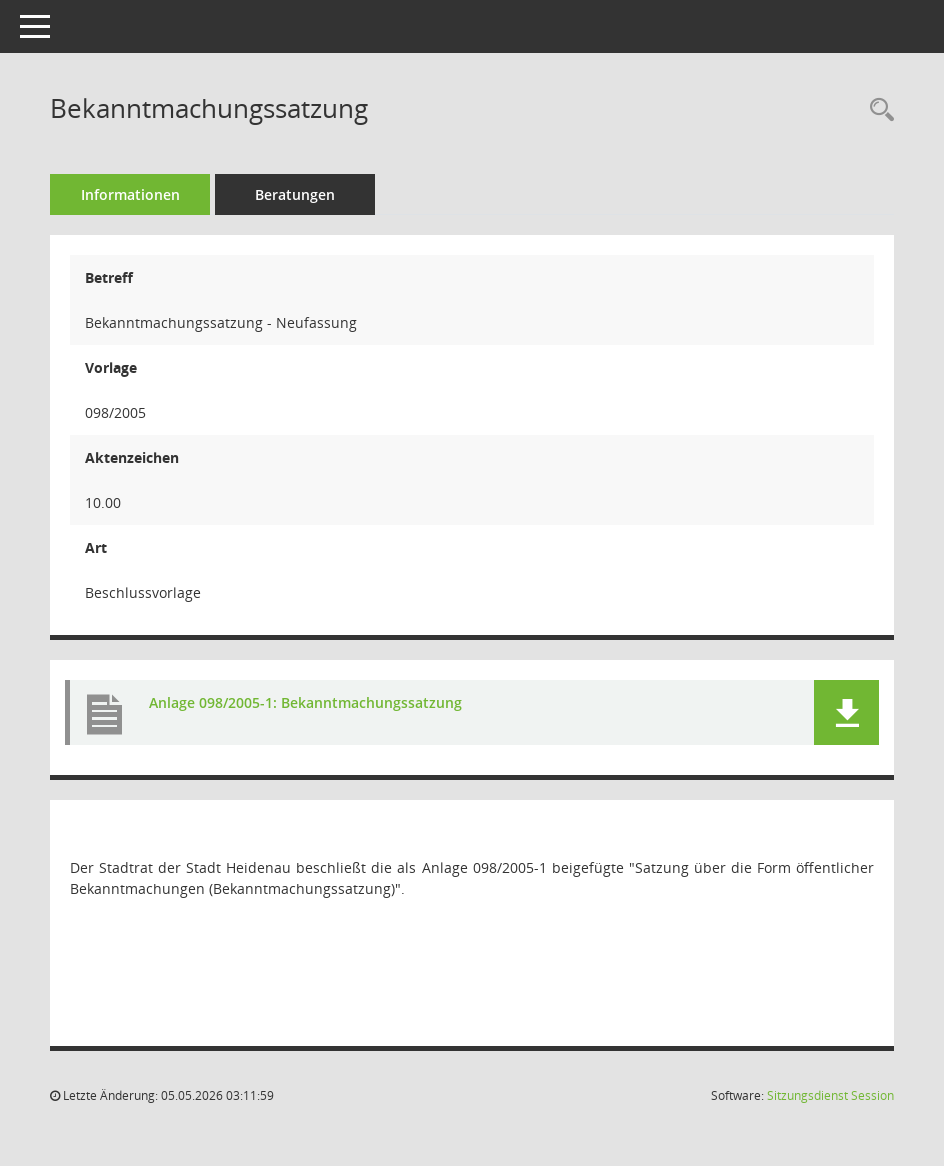 Image resolution: width=944 pixels, height=1166 pixels. Describe the element at coordinates (846, 712) in the screenshot. I see `[button]` at that location.